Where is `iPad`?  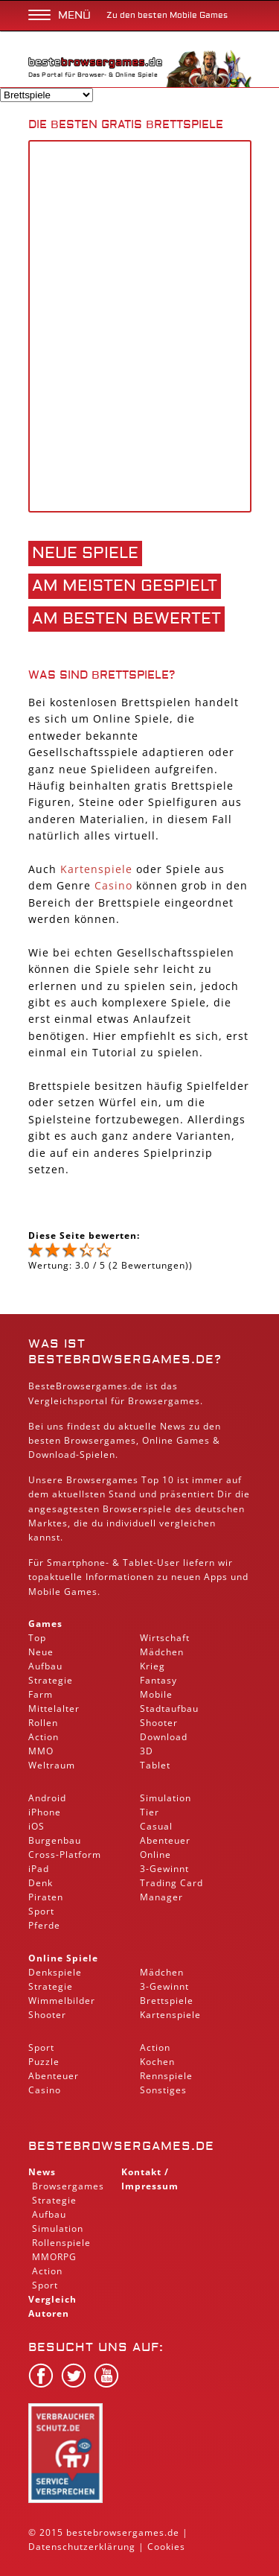 iPad is located at coordinates (38, 1868).